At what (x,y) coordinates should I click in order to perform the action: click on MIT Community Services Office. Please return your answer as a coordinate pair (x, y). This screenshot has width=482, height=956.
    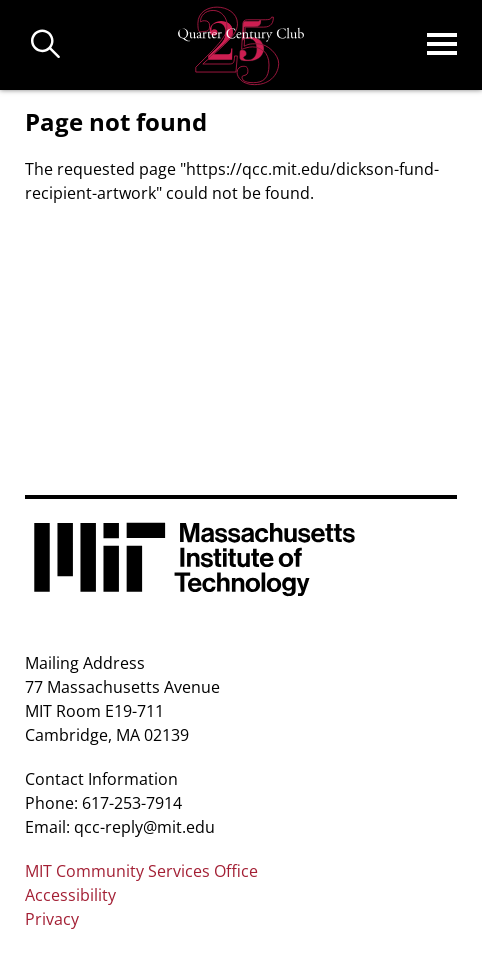
    Looking at the image, I should click on (141, 871).